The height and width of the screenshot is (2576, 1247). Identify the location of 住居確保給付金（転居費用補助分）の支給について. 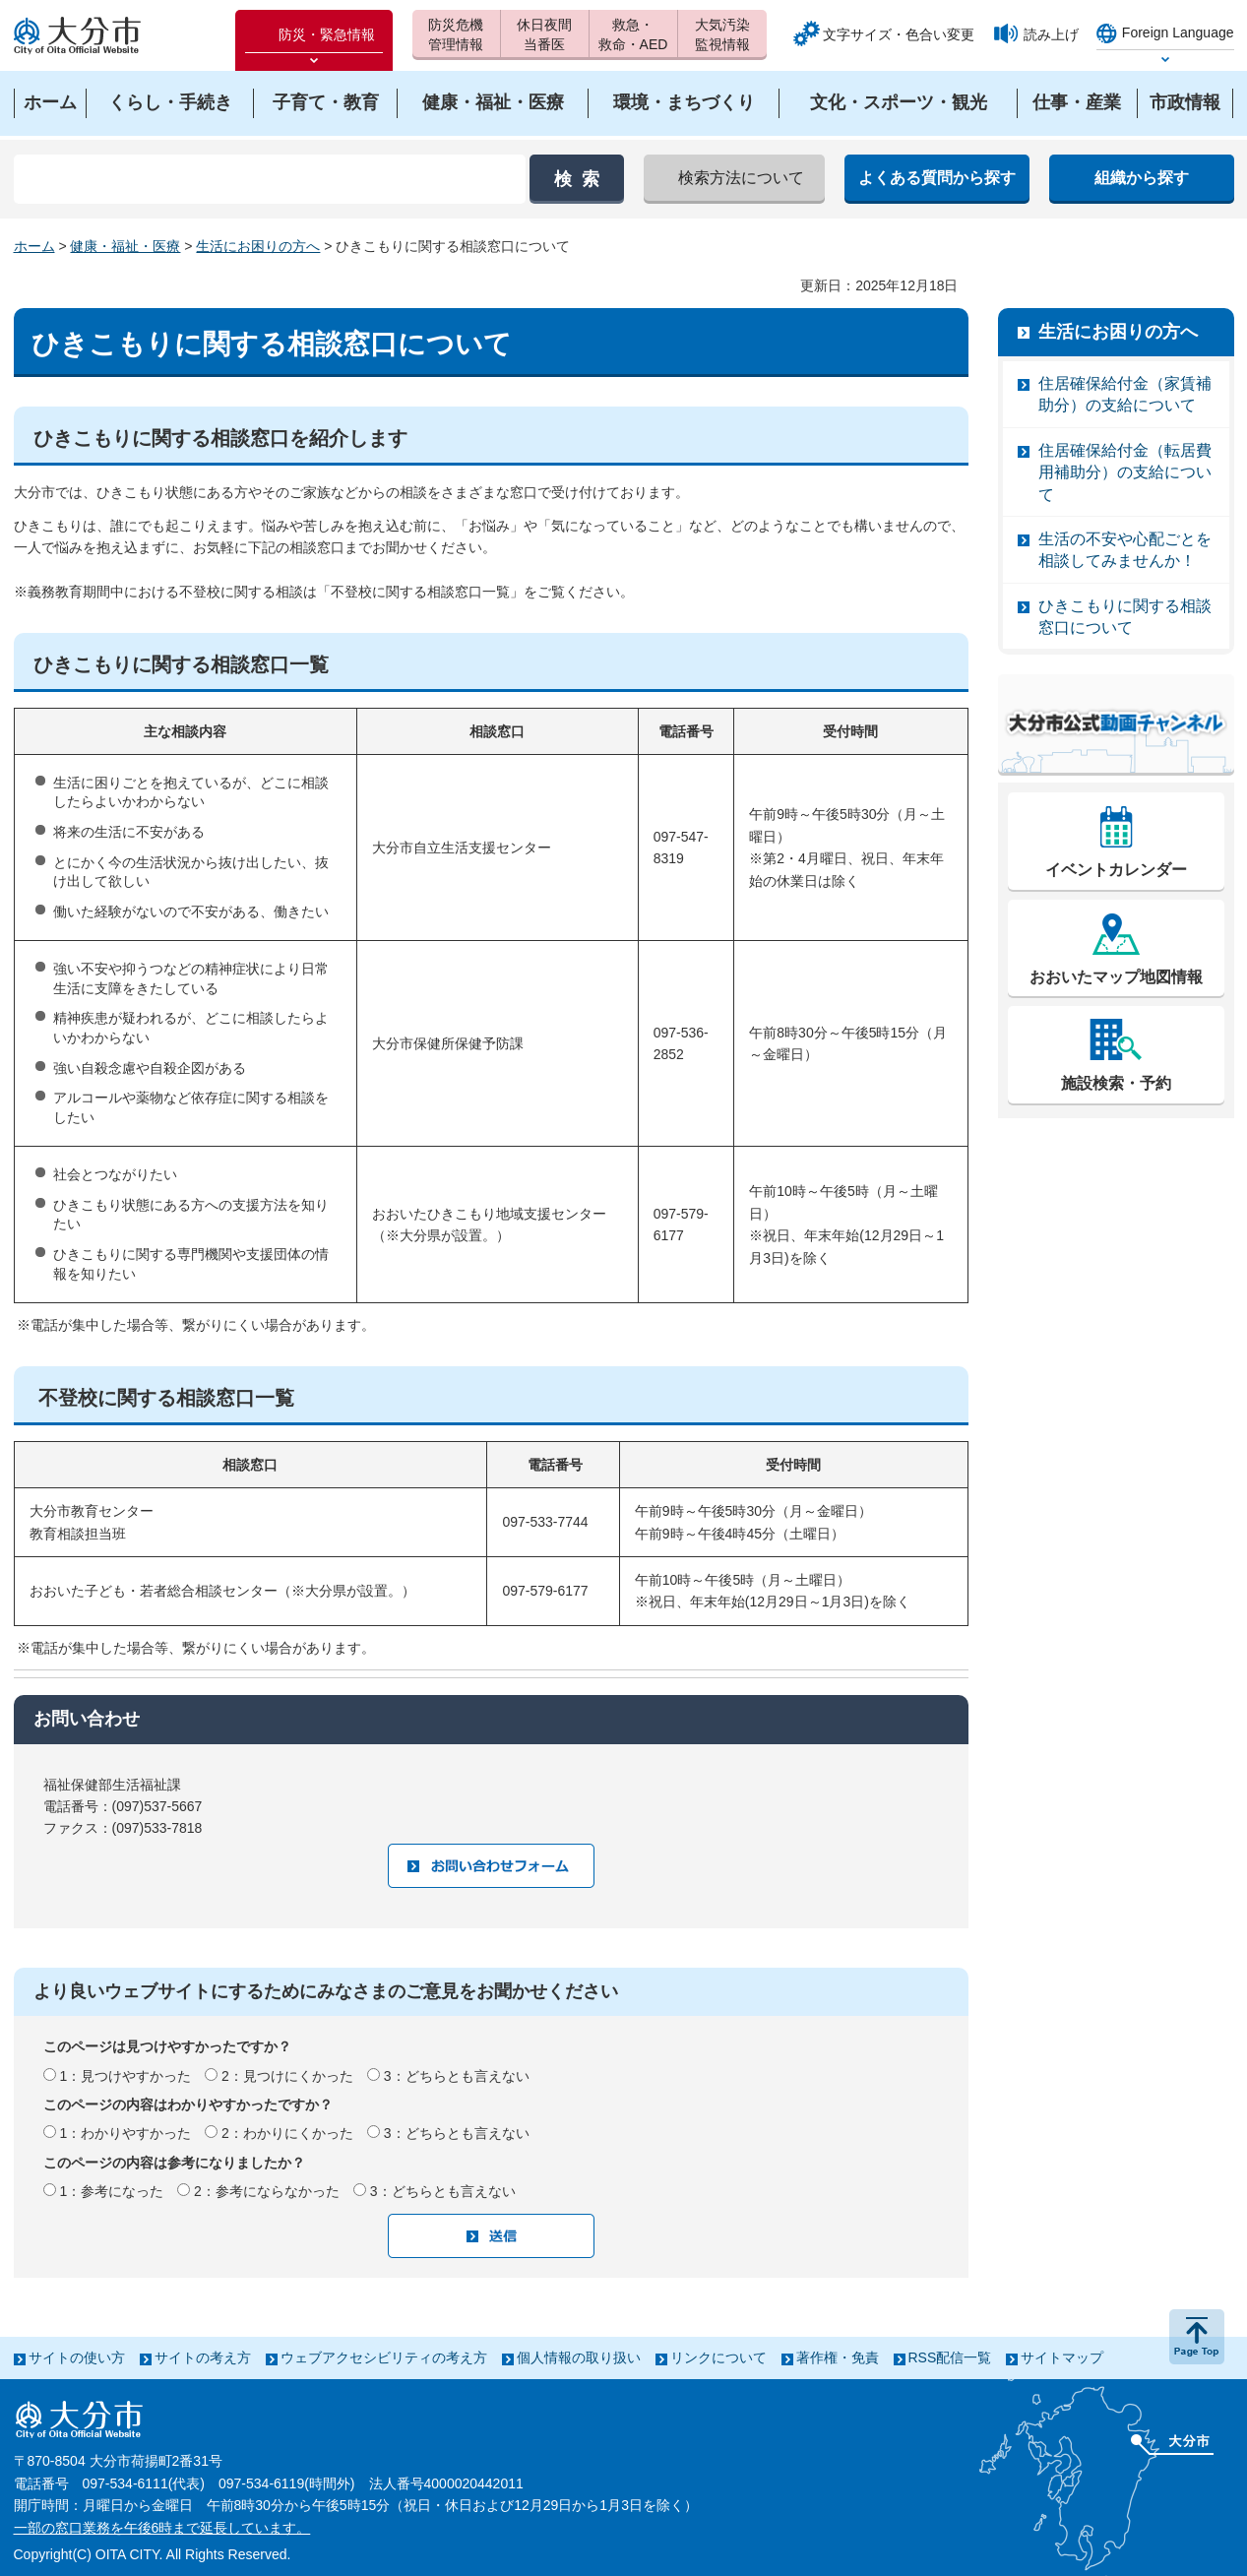
(1125, 472).